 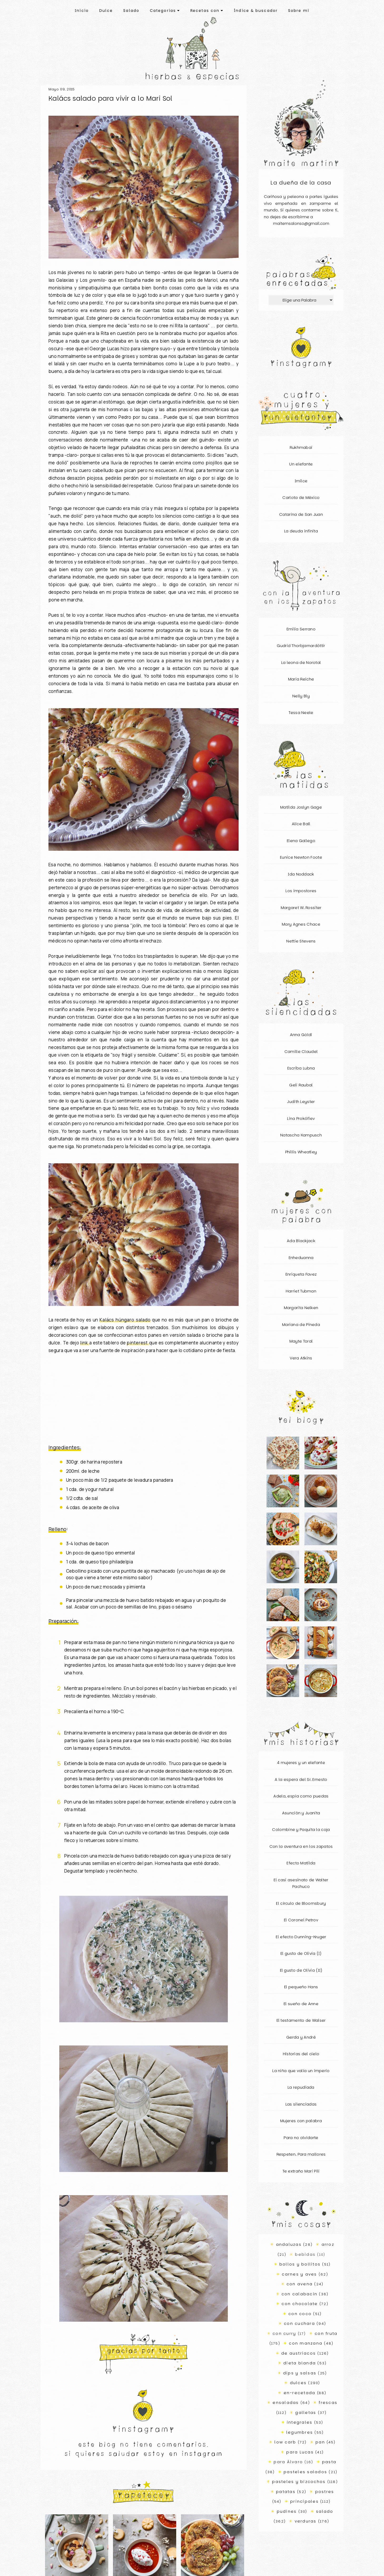 I want to click on arroz, so click(x=328, y=2244).